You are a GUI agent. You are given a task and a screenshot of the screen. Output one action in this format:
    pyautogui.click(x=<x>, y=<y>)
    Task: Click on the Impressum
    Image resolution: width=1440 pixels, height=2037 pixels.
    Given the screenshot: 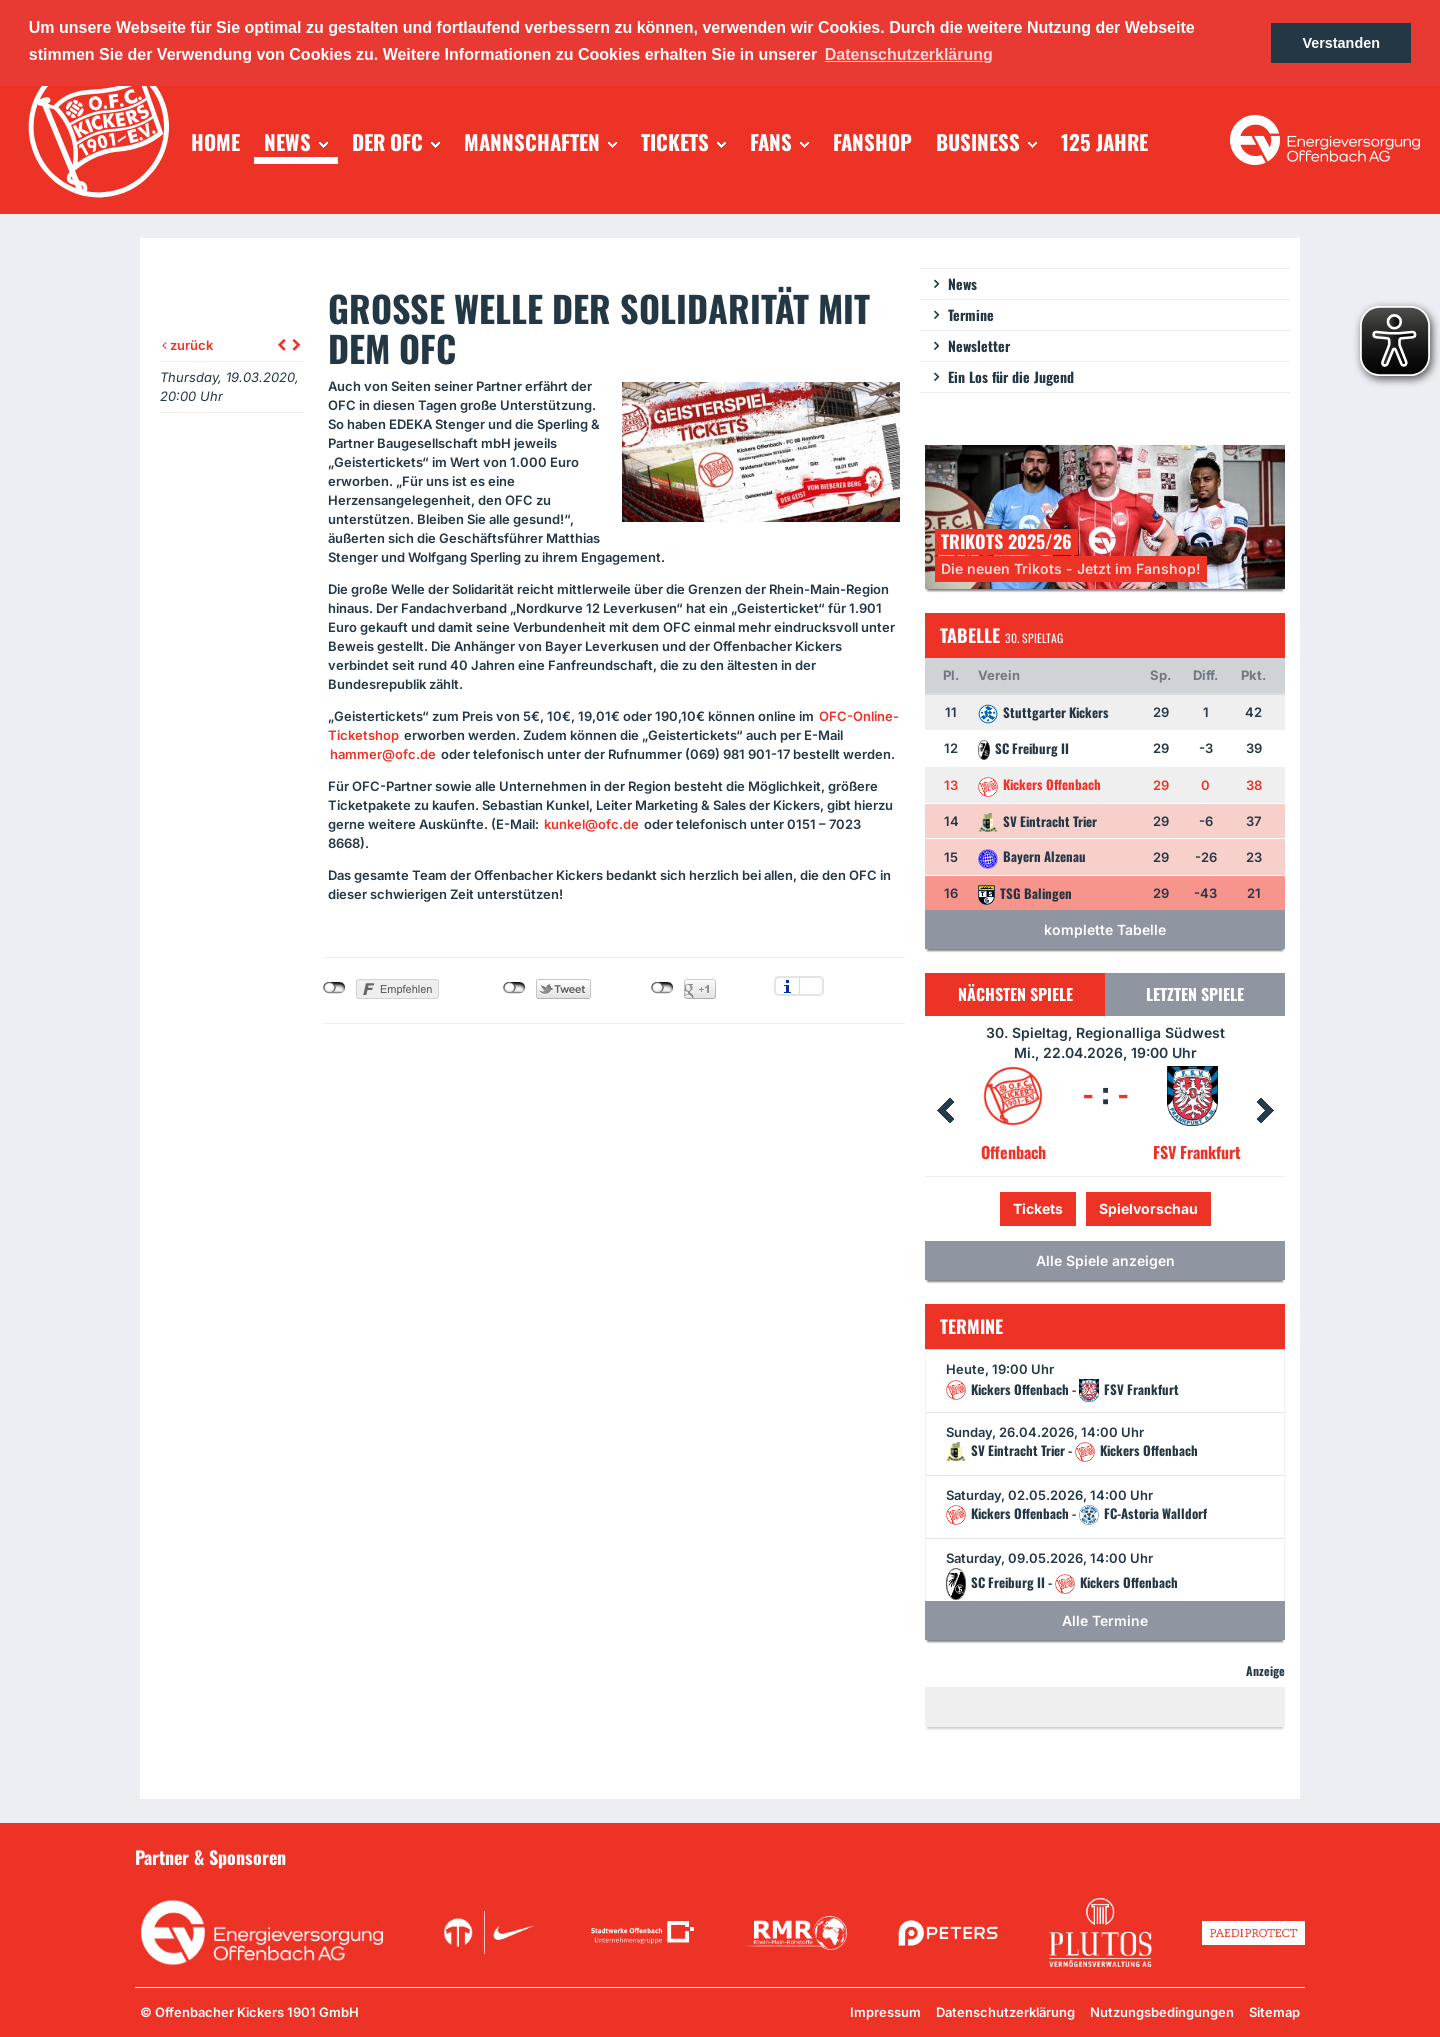 What is the action you would take?
    pyautogui.click(x=885, y=2012)
    